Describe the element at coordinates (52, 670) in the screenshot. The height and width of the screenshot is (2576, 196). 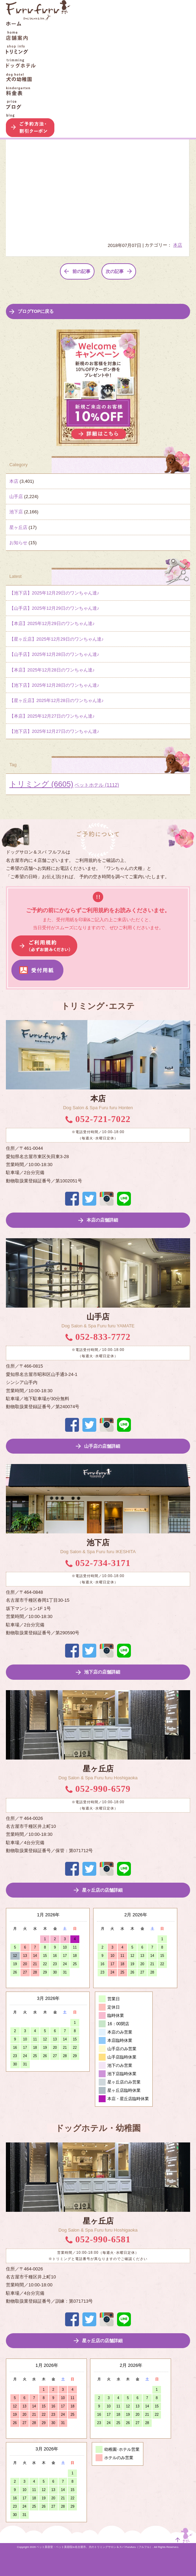
I see `【本店】2025年12月28日のワンちゃん達♪` at that location.